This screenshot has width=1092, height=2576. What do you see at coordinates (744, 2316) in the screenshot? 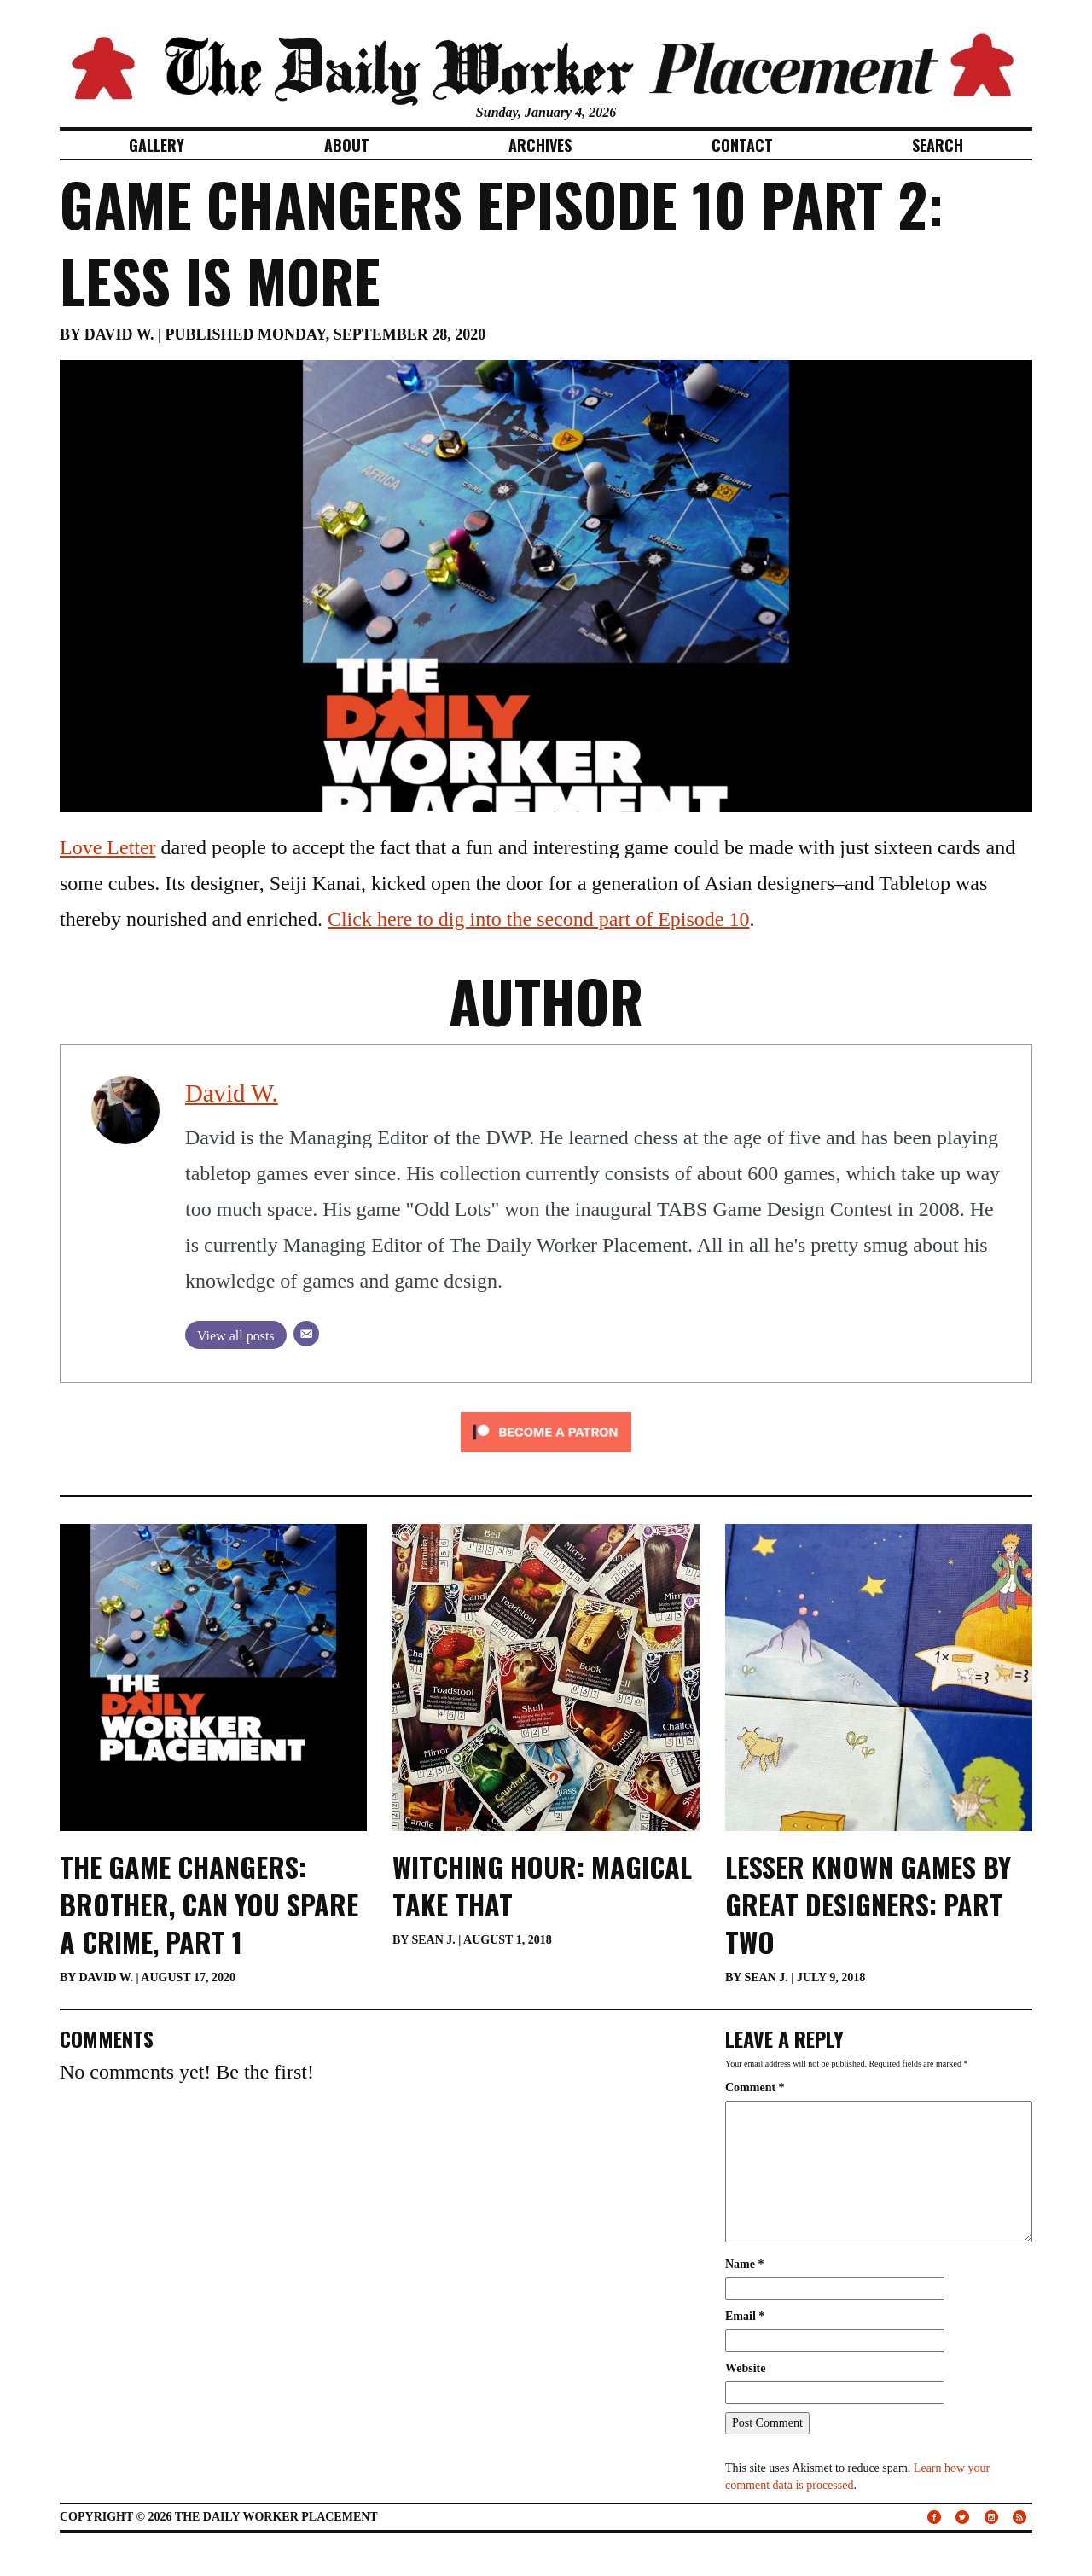
I see `Email` at bounding box center [744, 2316].